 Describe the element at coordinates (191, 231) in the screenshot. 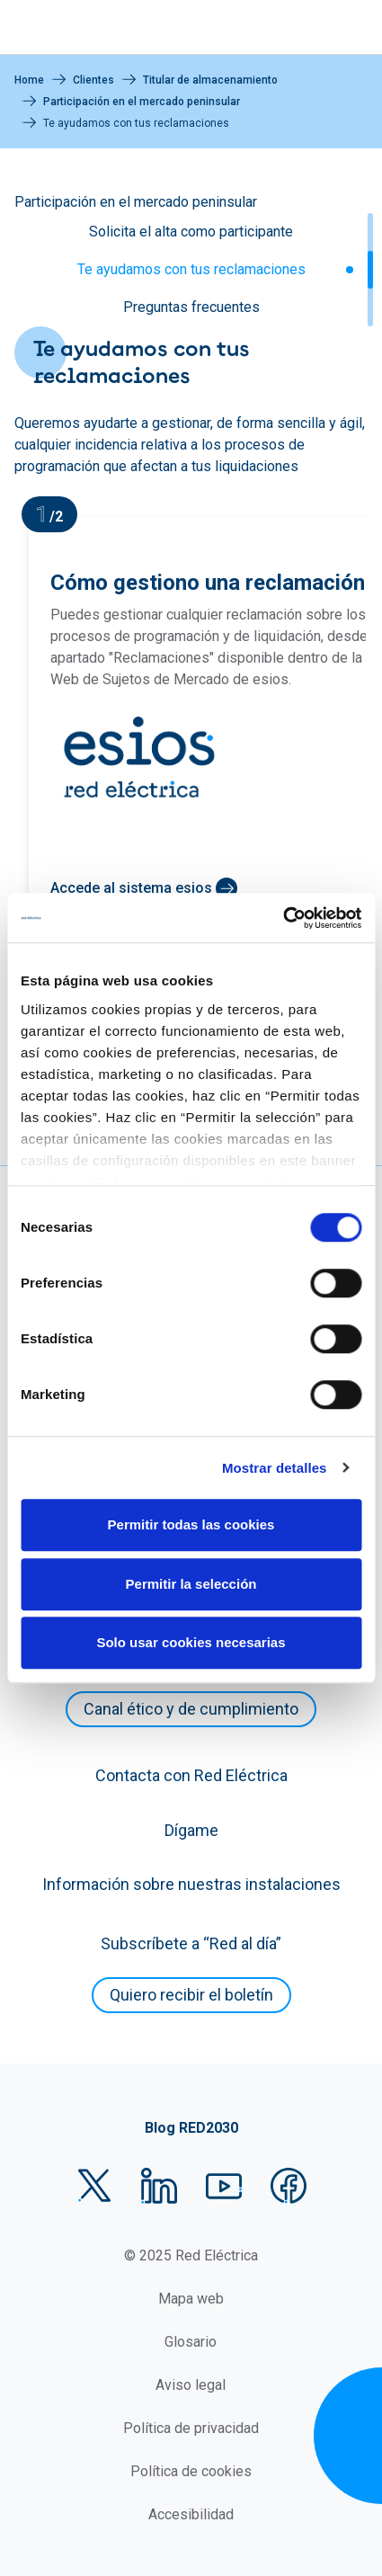

I see `Solicita el alta como participante` at that location.